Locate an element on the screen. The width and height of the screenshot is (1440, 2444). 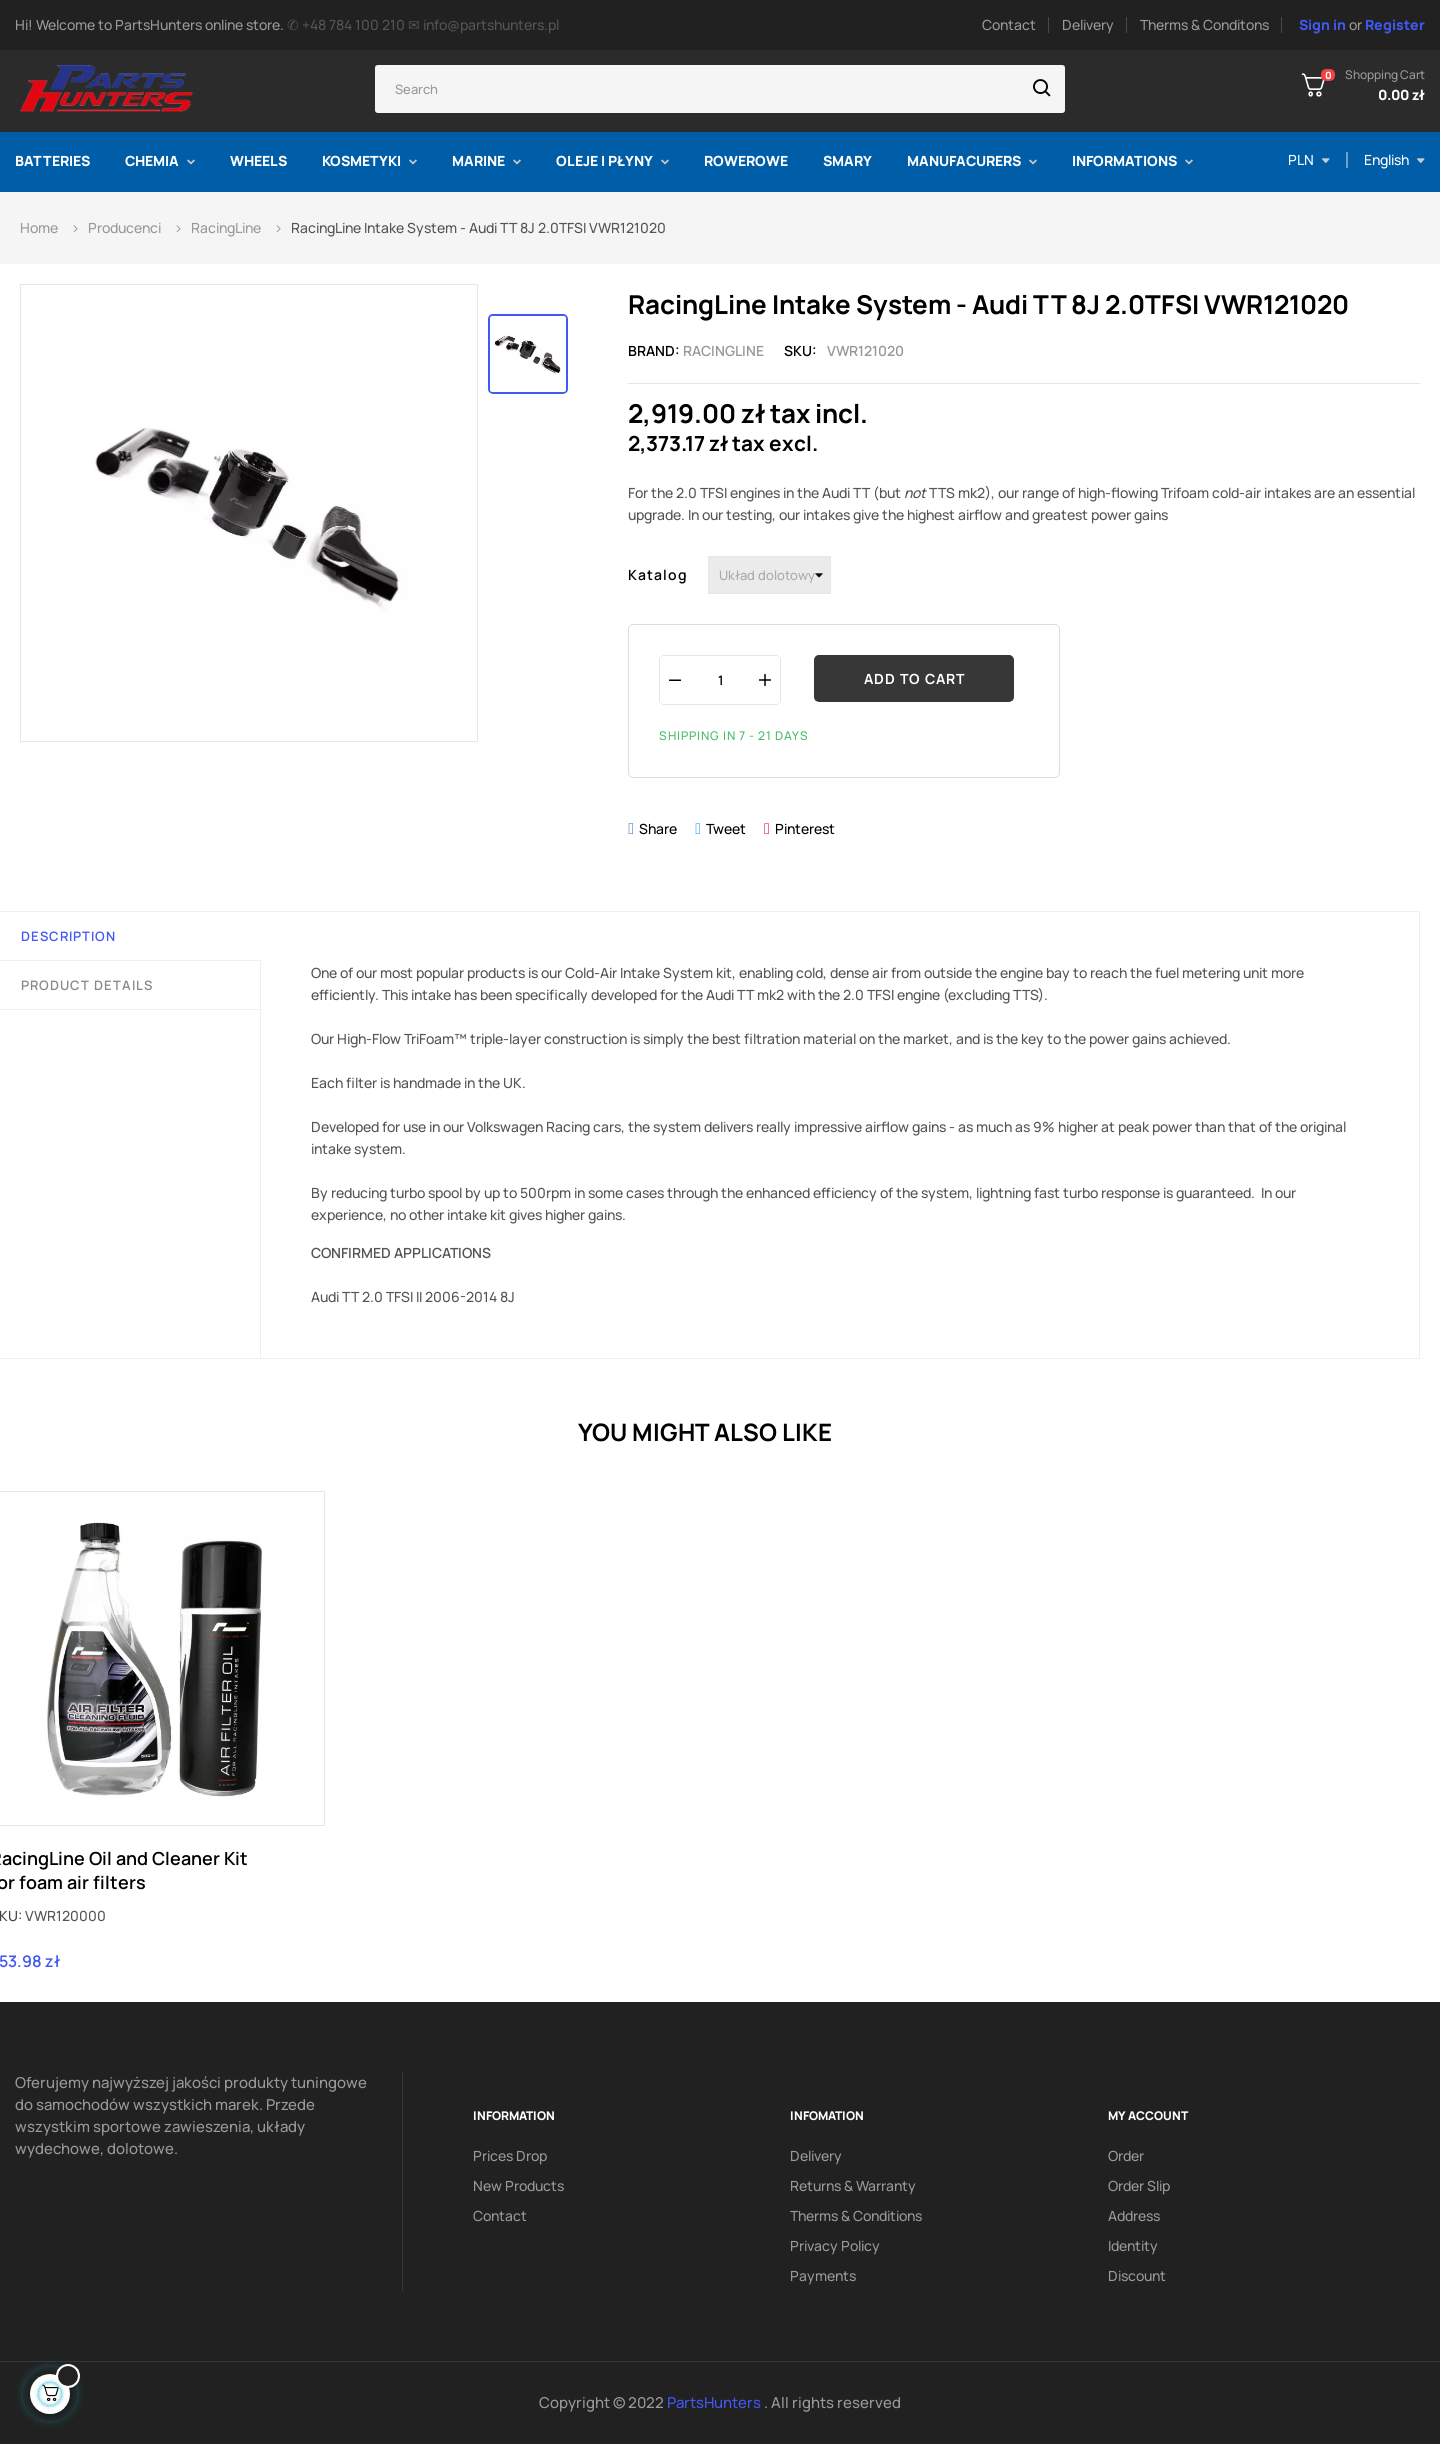
Order slip is located at coordinates (1139, 2185).